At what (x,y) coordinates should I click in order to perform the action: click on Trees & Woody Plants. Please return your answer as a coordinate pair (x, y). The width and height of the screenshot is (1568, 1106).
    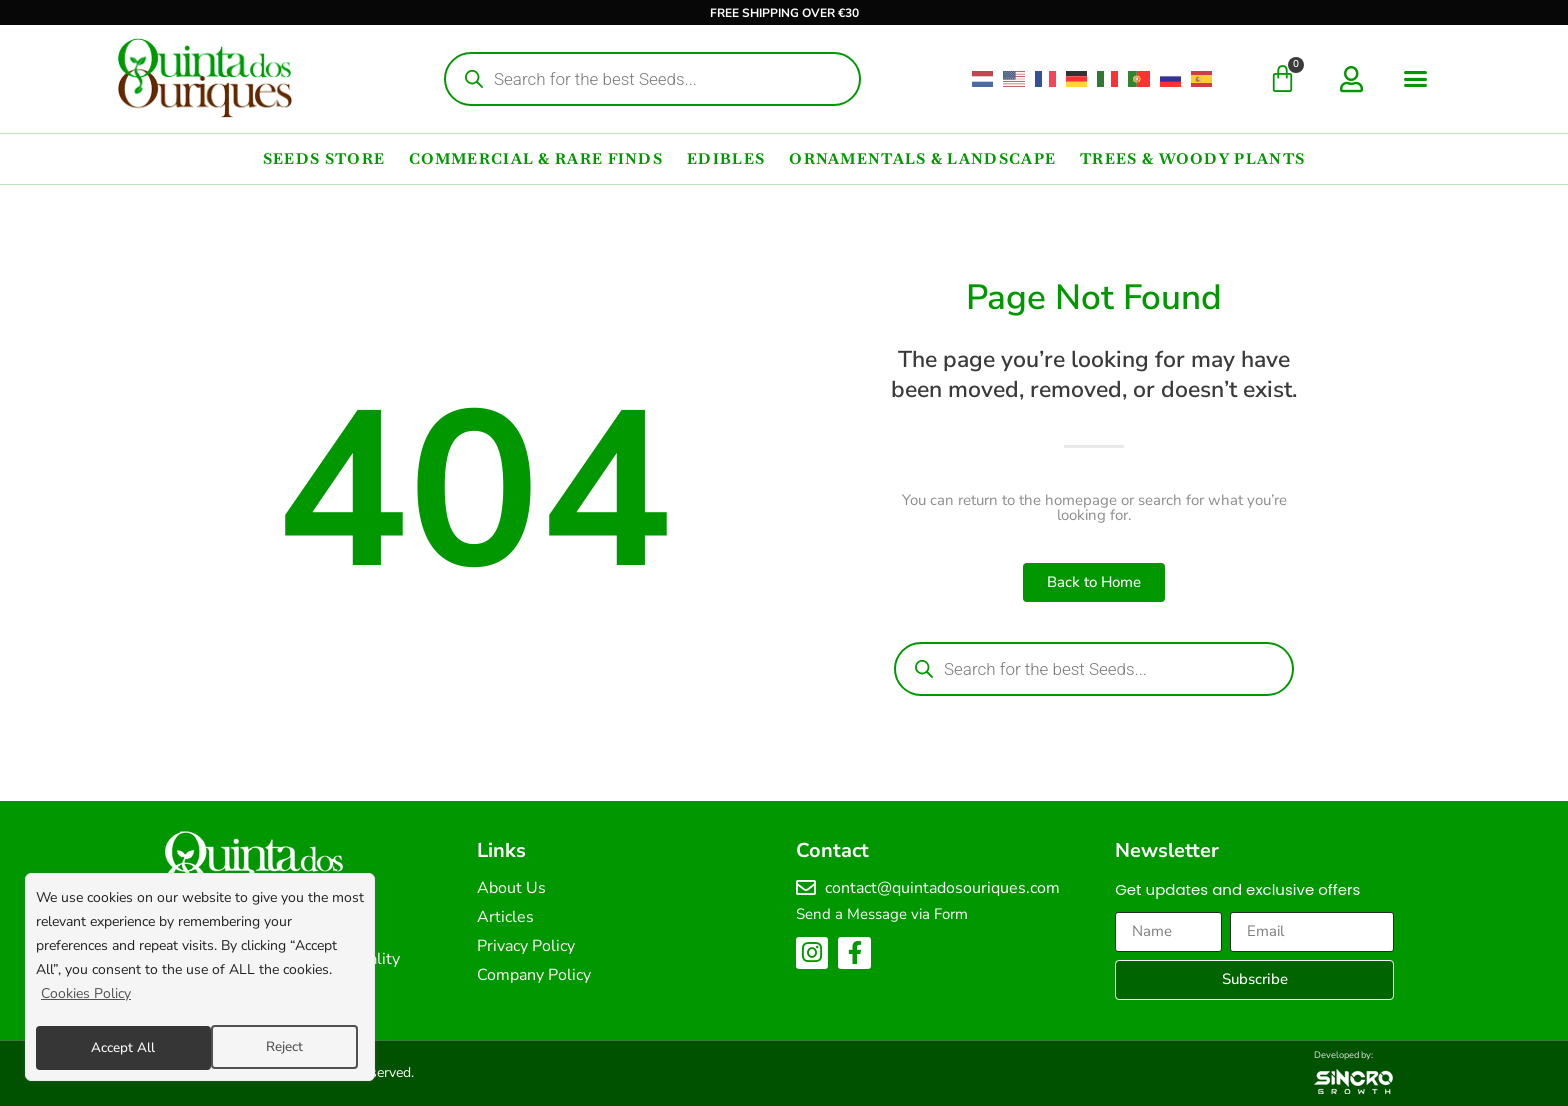
    Looking at the image, I should click on (1192, 158).